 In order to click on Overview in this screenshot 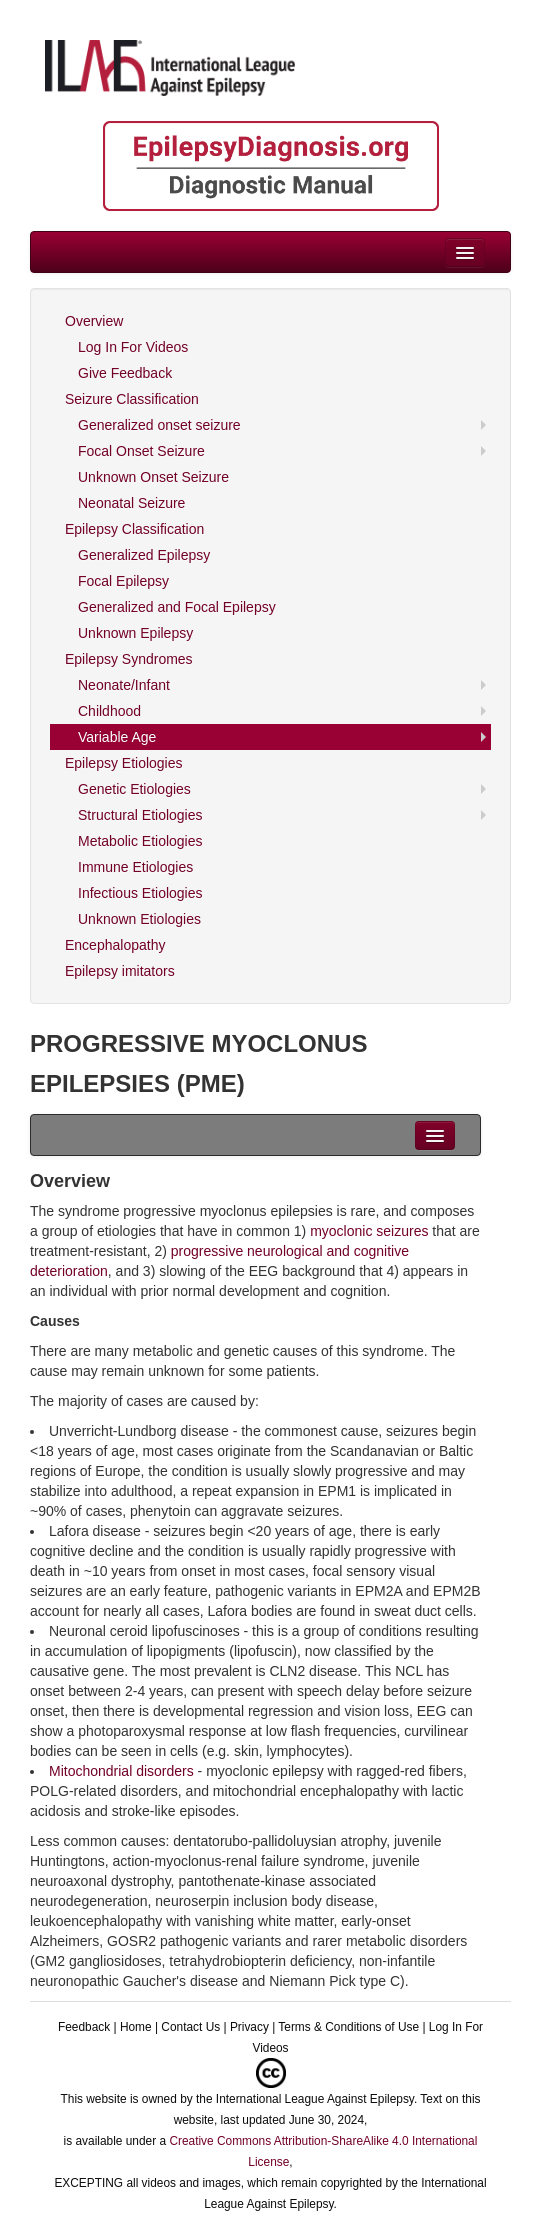, I will do `click(94, 321)`.